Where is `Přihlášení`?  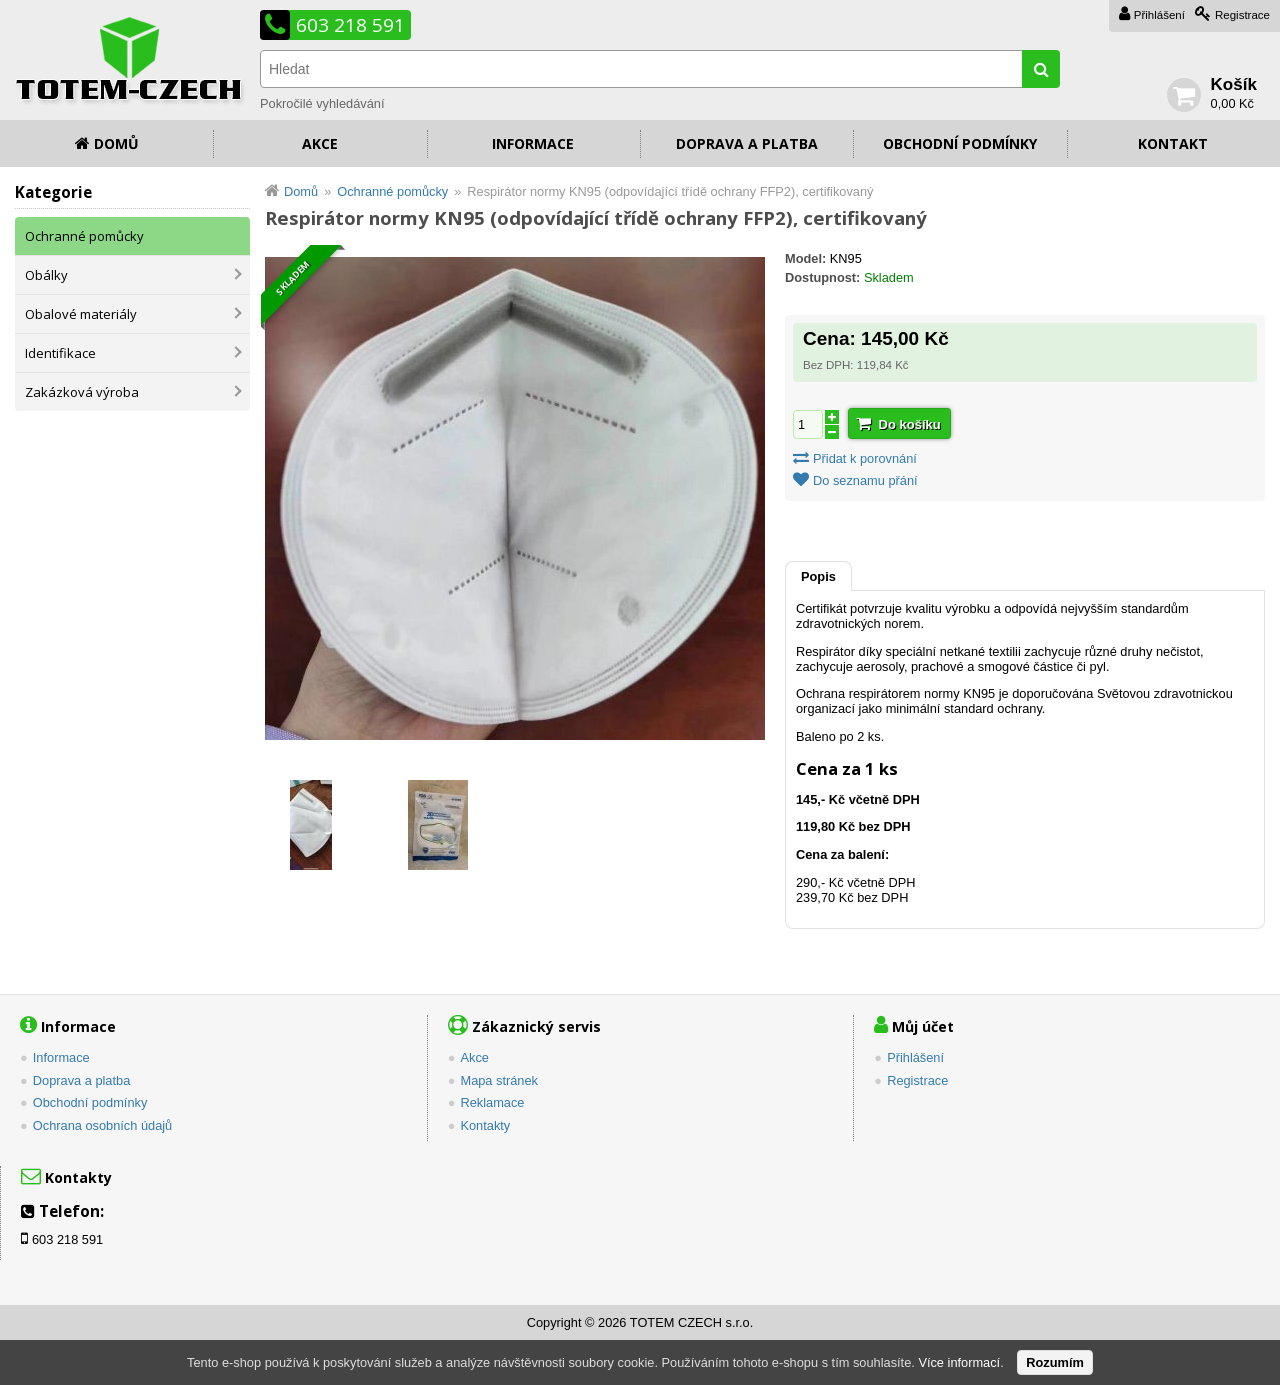
Přihlášení is located at coordinates (1159, 15).